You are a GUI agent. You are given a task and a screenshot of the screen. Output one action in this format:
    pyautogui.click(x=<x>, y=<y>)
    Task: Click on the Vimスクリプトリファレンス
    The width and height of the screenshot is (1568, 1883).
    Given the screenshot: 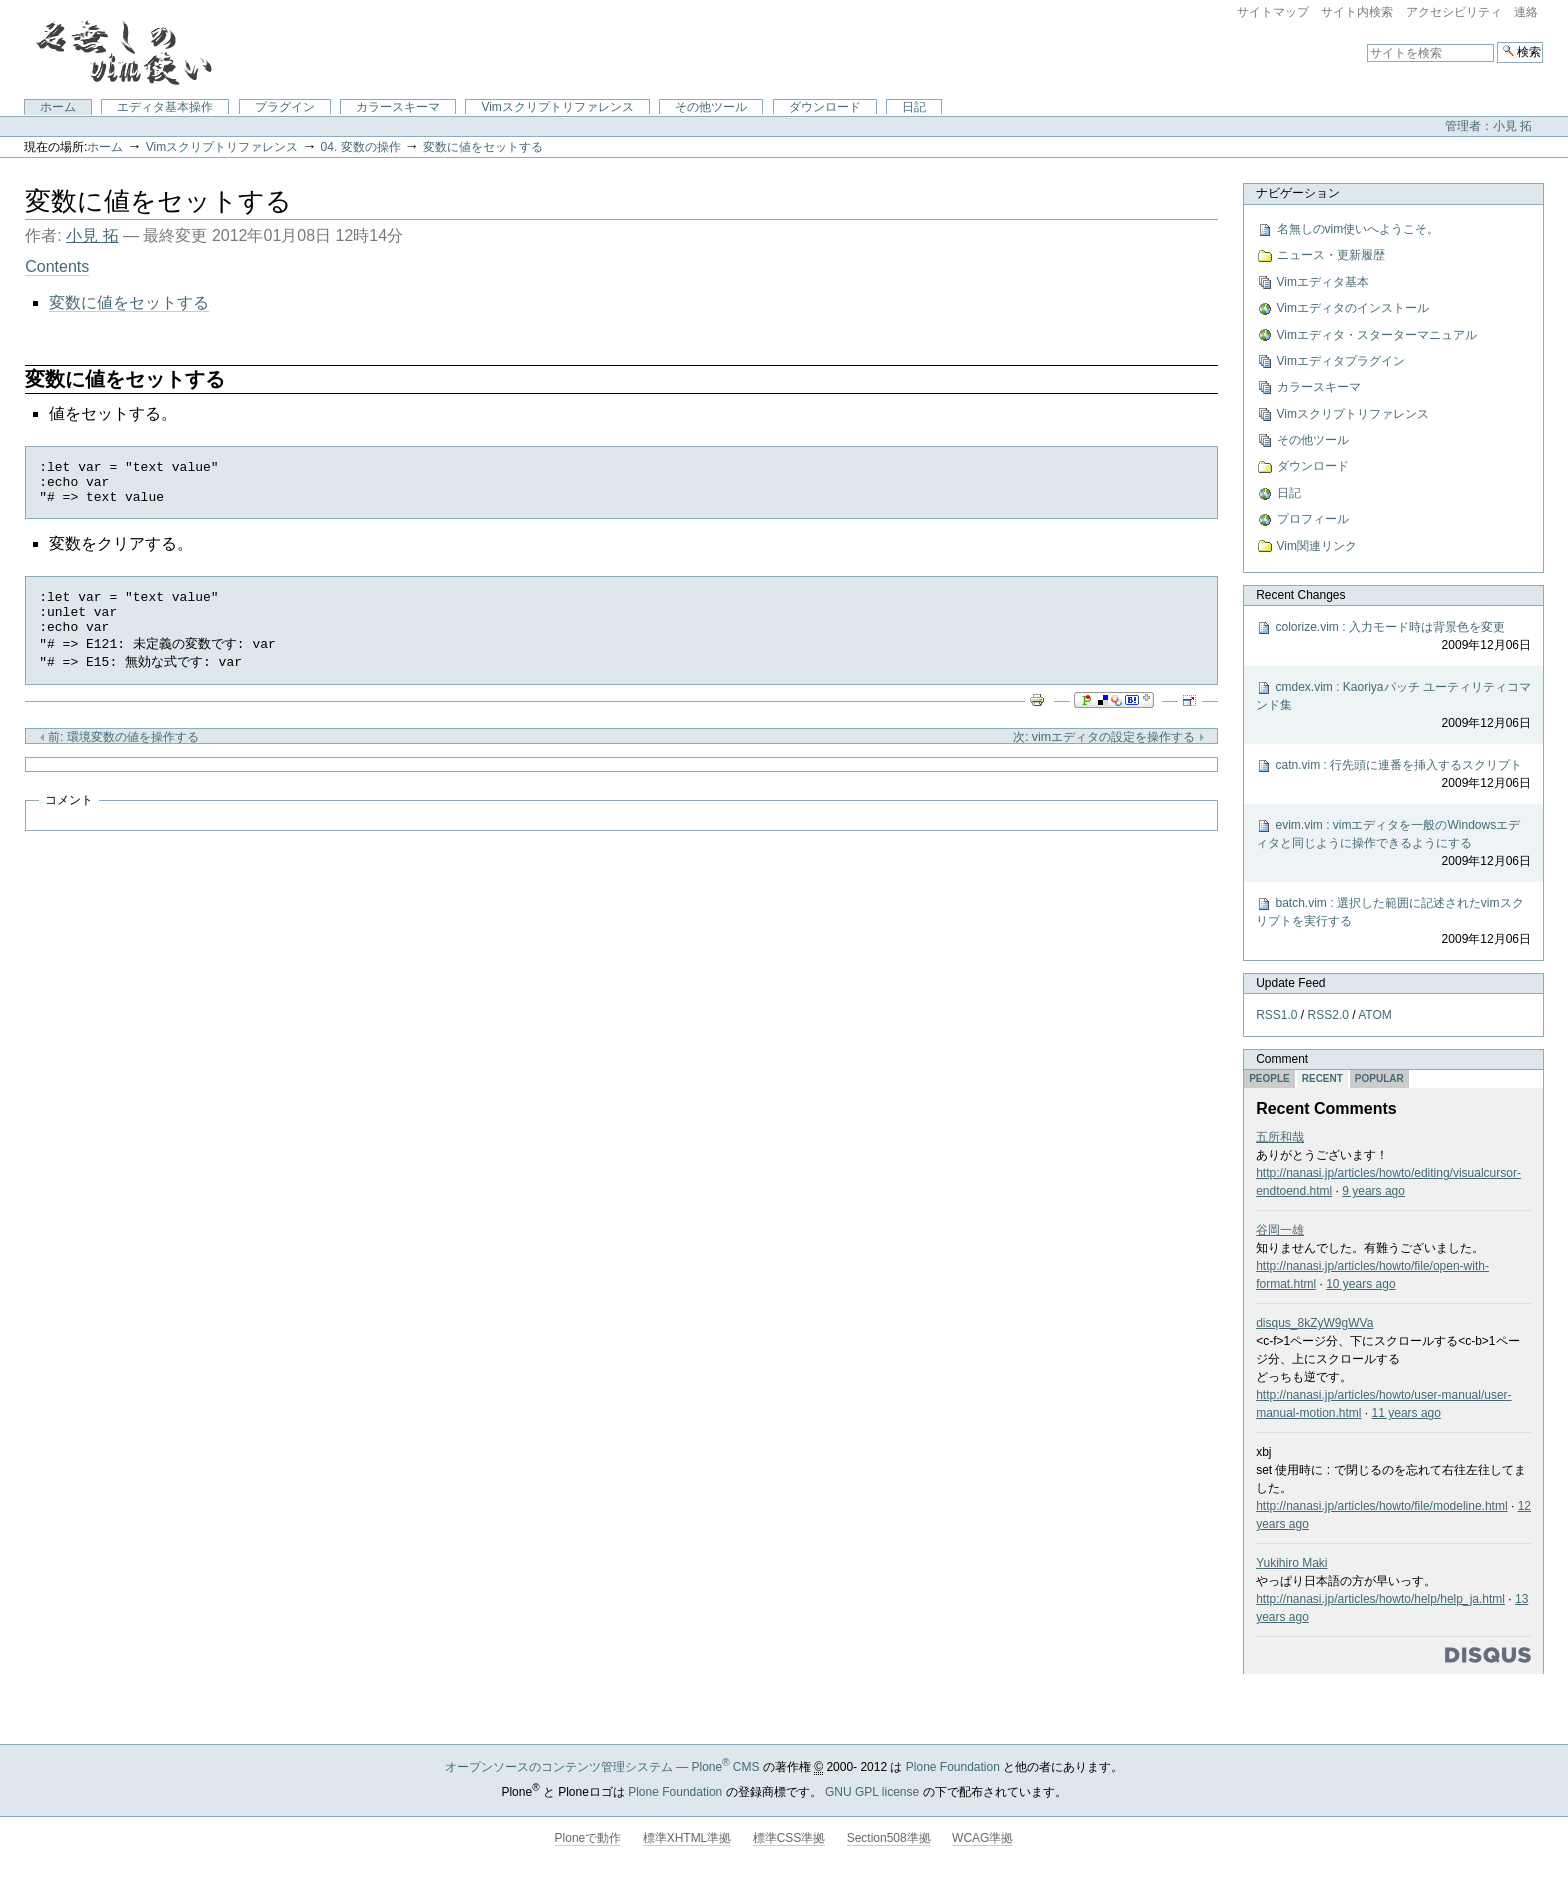 What is the action you would take?
    pyautogui.click(x=557, y=107)
    